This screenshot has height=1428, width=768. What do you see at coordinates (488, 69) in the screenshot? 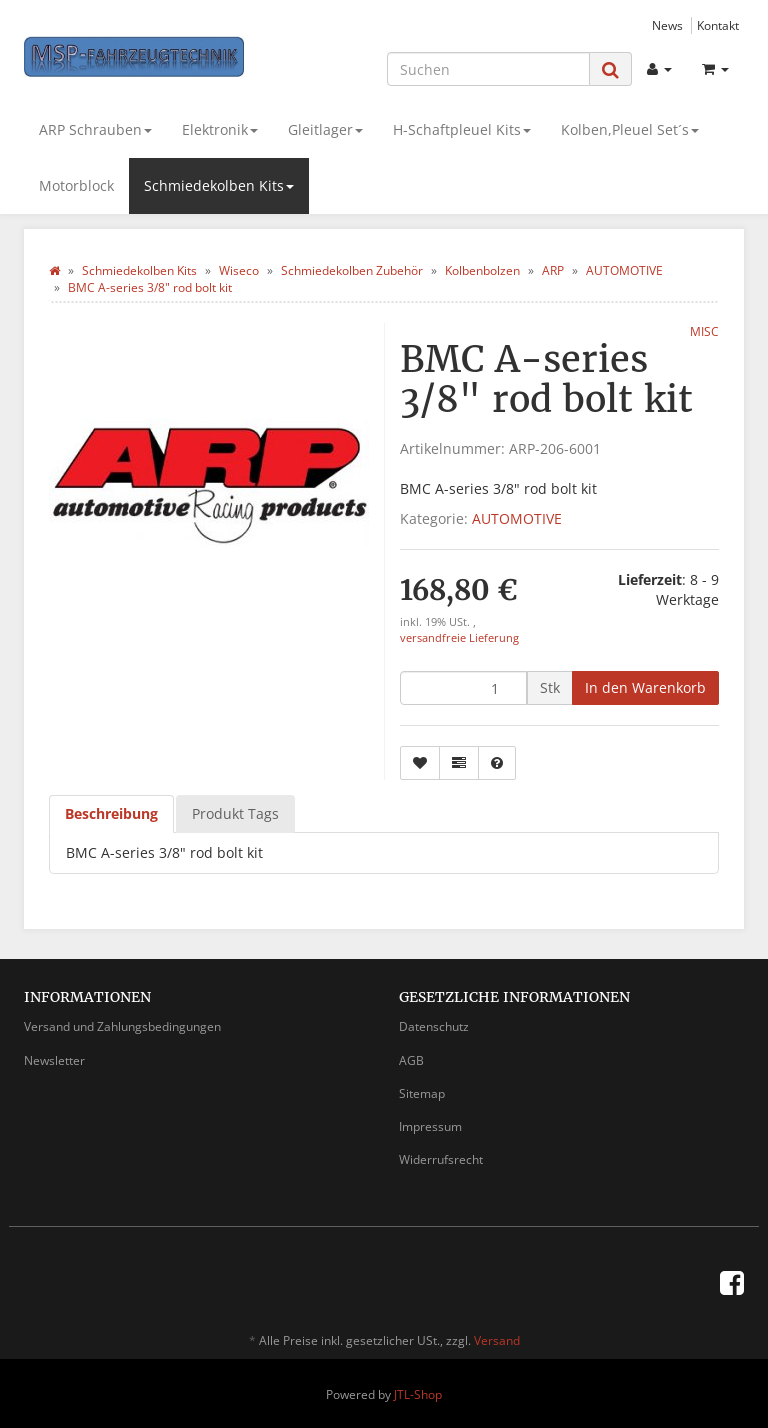
I see `[Suchen]` at bounding box center [488, 69].